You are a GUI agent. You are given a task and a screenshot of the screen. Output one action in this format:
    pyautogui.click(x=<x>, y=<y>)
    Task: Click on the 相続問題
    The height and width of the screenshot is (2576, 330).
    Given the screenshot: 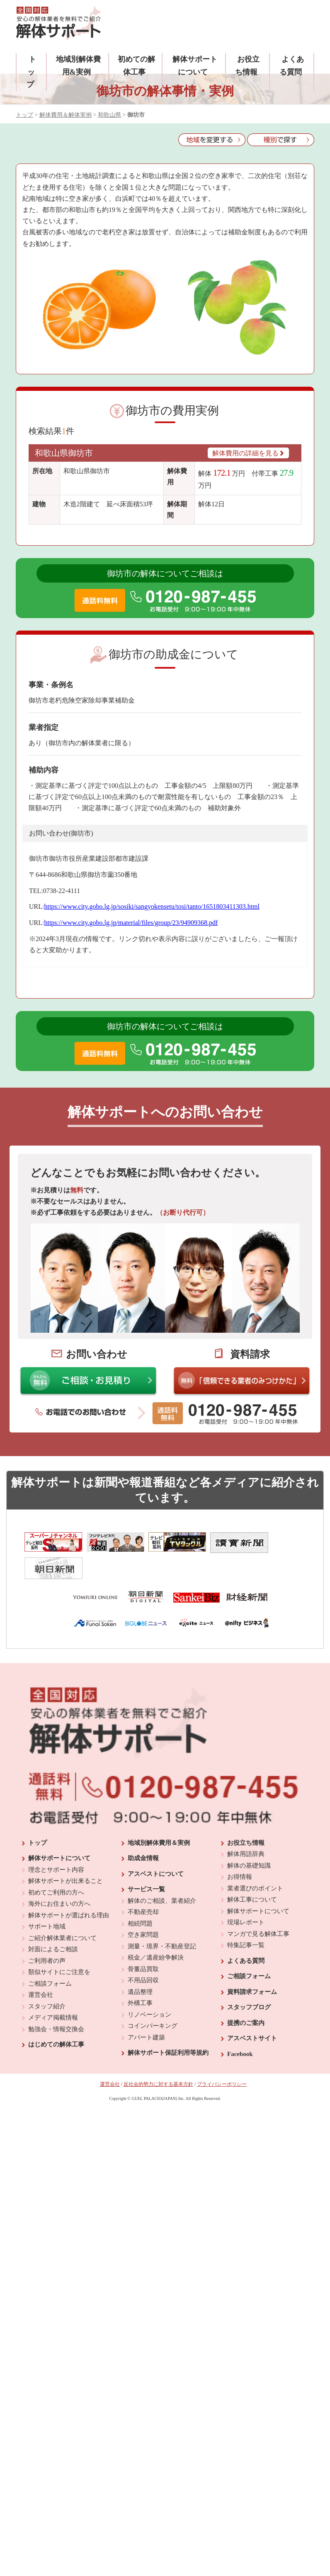 What is the action you would take?
    pyautogui.click(x=140, y=1895)
    